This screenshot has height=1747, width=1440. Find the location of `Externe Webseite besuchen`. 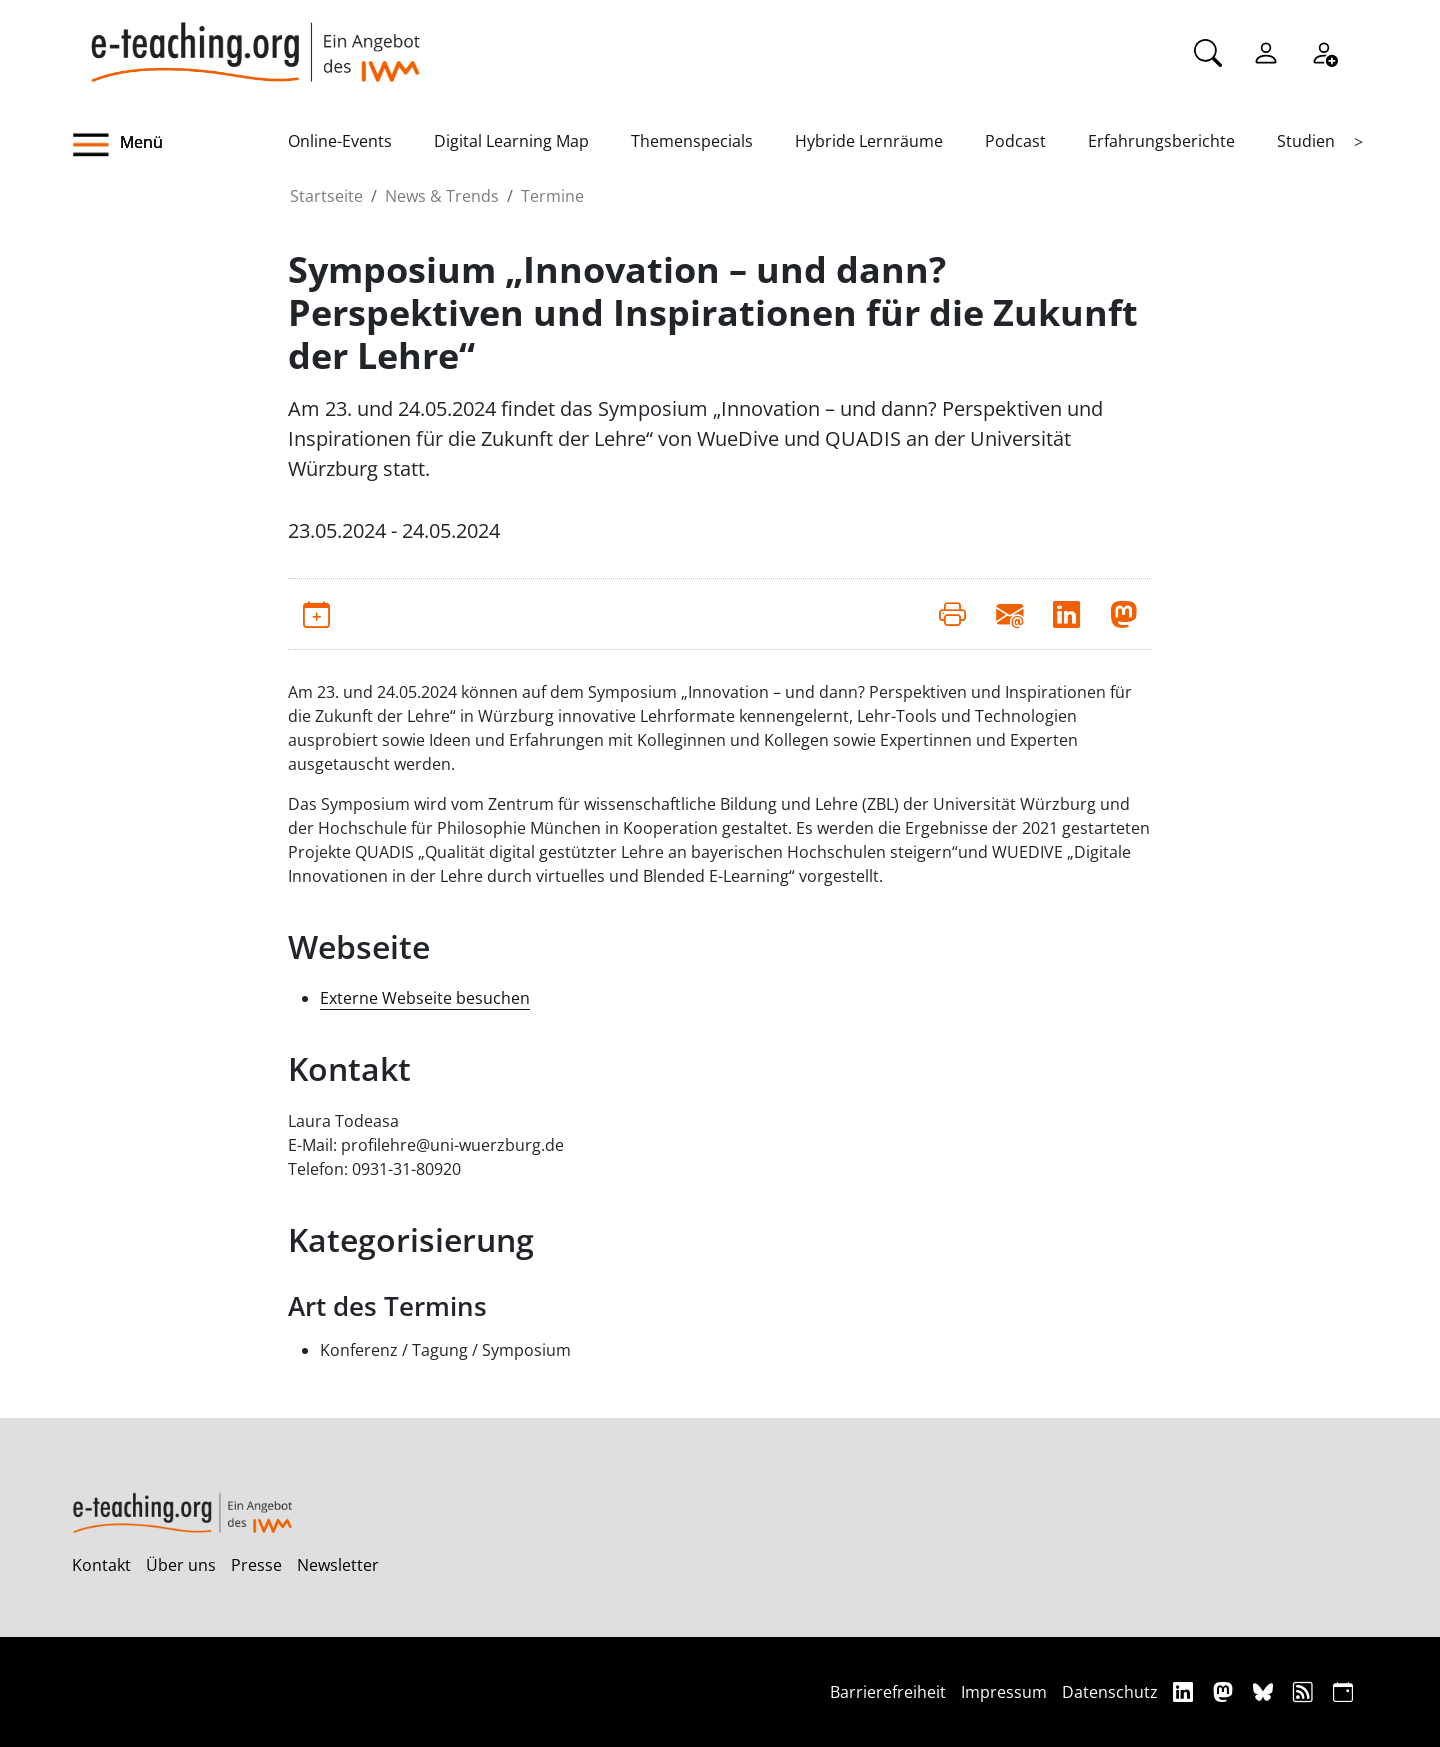

Externe Webseite besuchen is located at coordinates (425, 998).